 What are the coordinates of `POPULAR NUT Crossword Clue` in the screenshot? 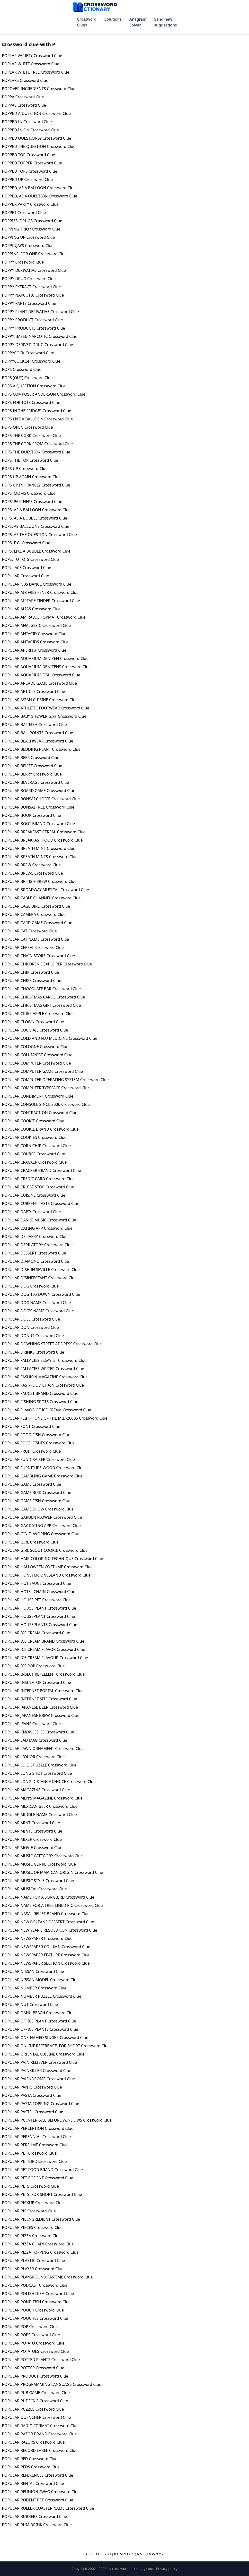 It's located at (30, 2004).